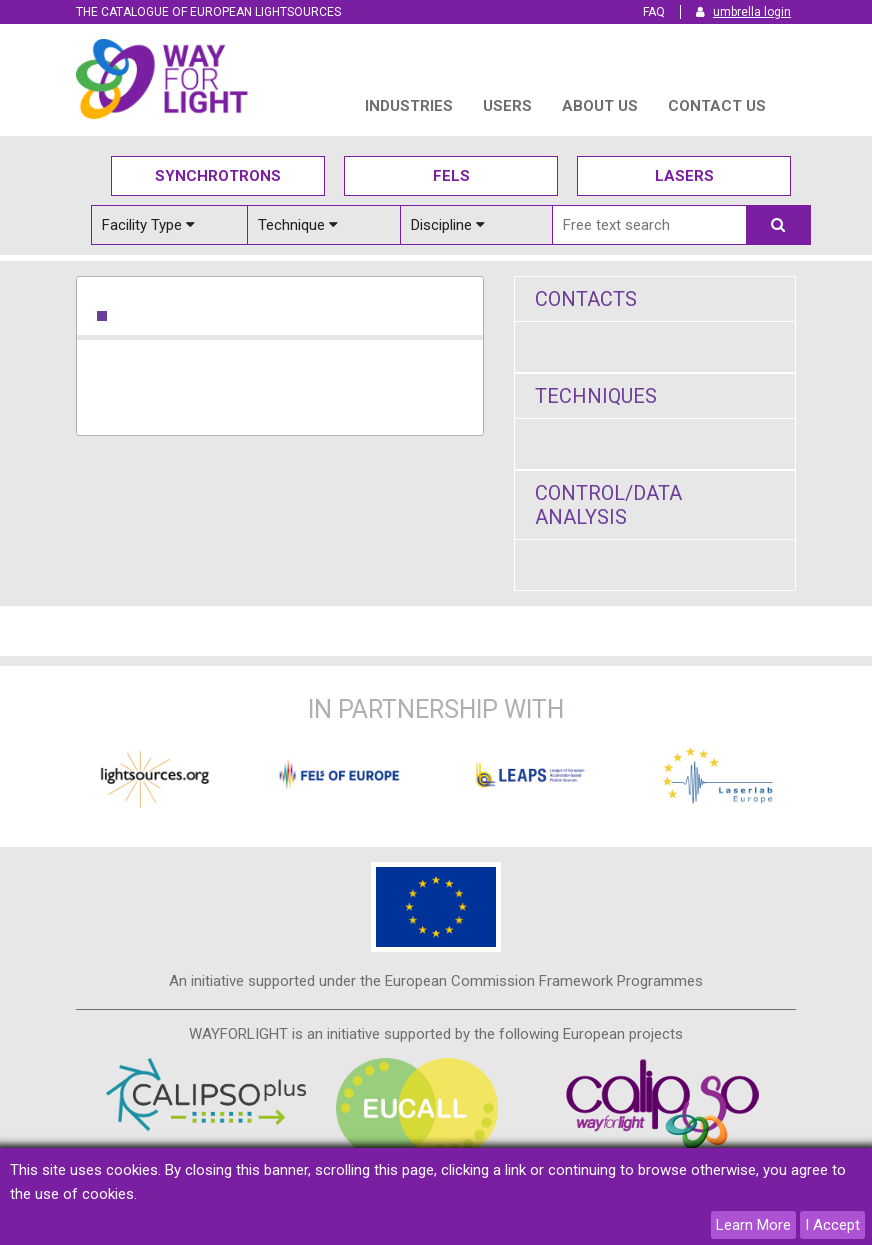 The image size is (872, 1245). I want to click on Lasers, so click(684, 176).